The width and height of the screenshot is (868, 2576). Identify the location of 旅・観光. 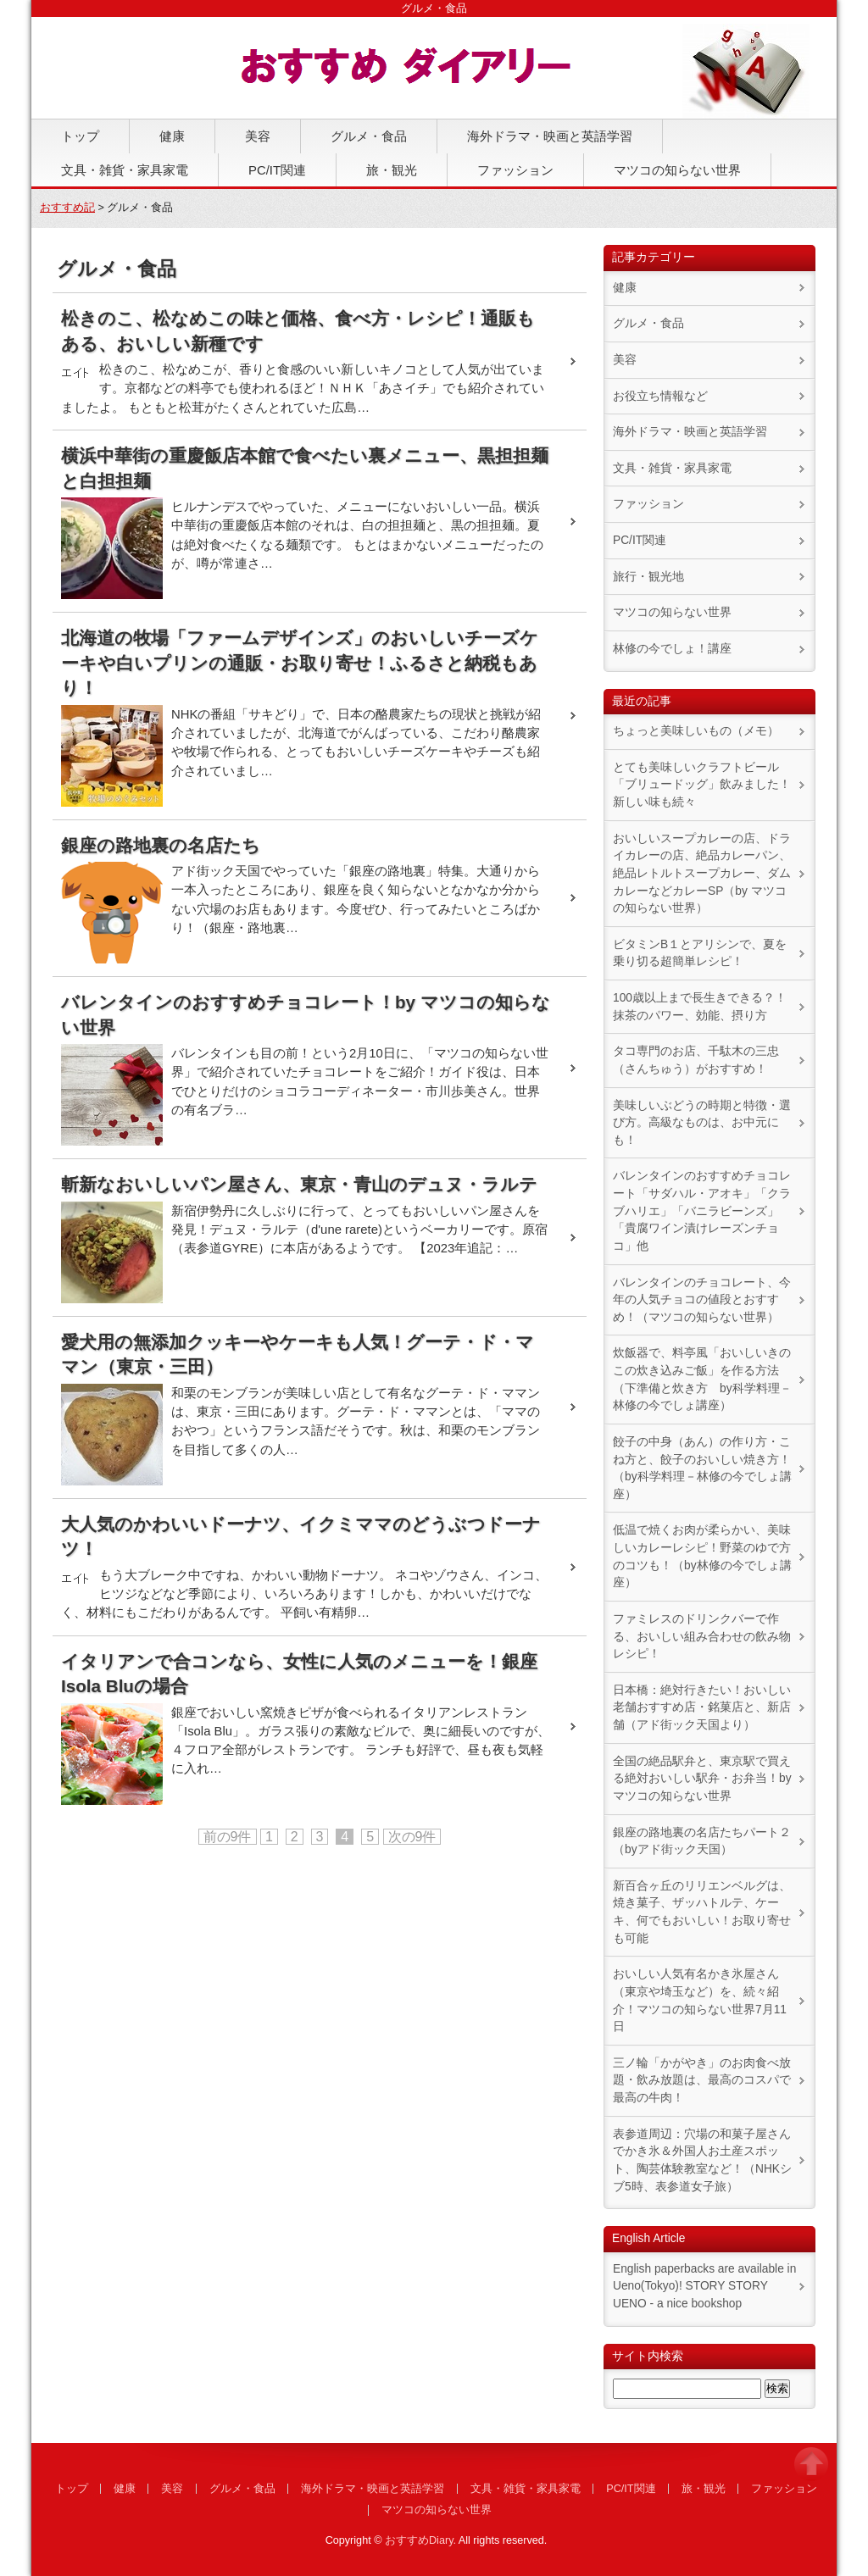
(391, 170).